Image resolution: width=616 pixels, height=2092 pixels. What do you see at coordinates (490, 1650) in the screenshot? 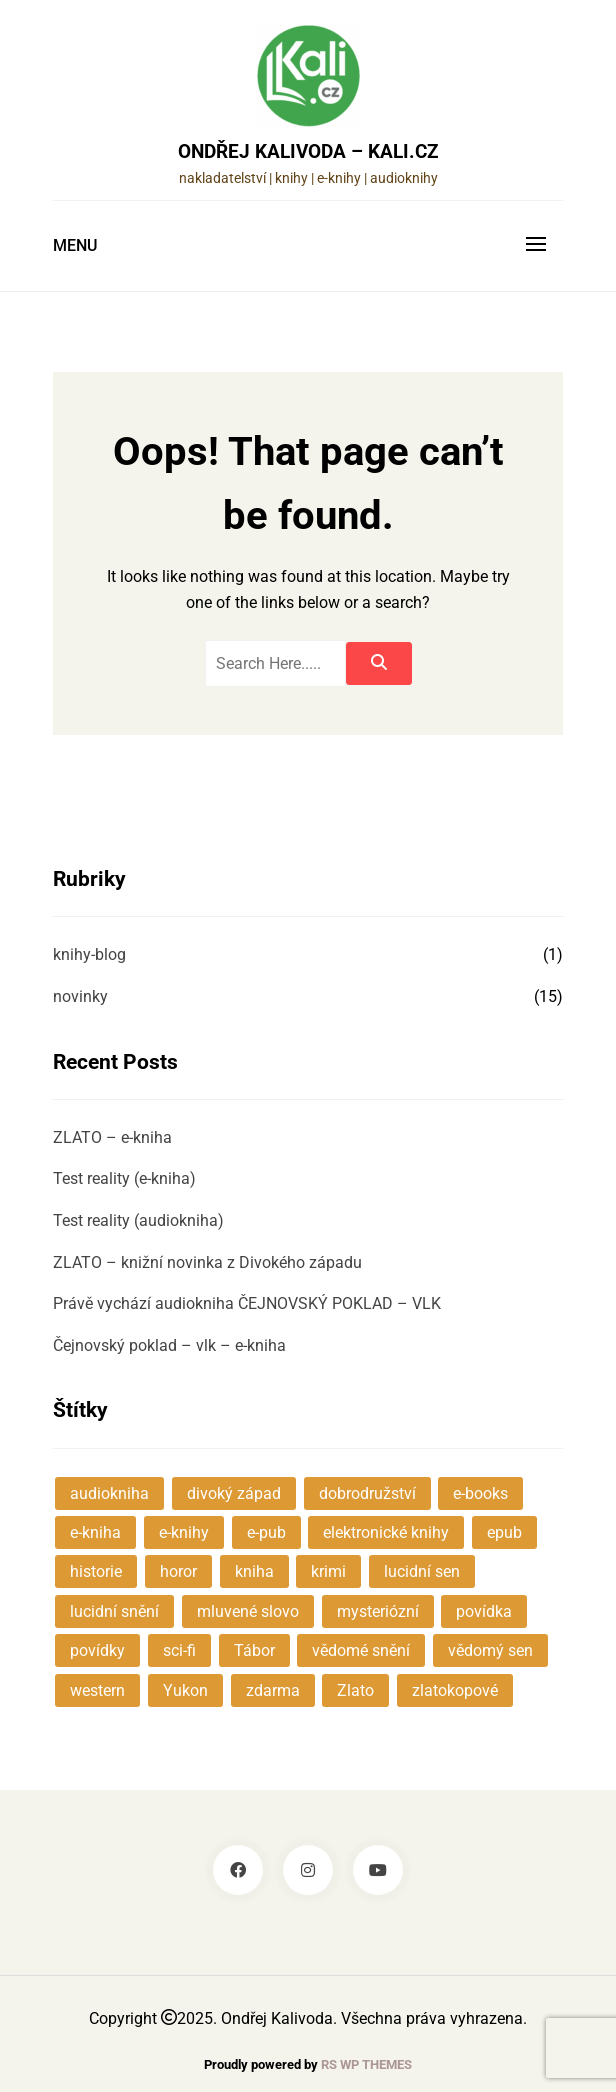
I see `vědomý sen [vědomý sen (1 položka)]` at bounding box center [490, 1650].